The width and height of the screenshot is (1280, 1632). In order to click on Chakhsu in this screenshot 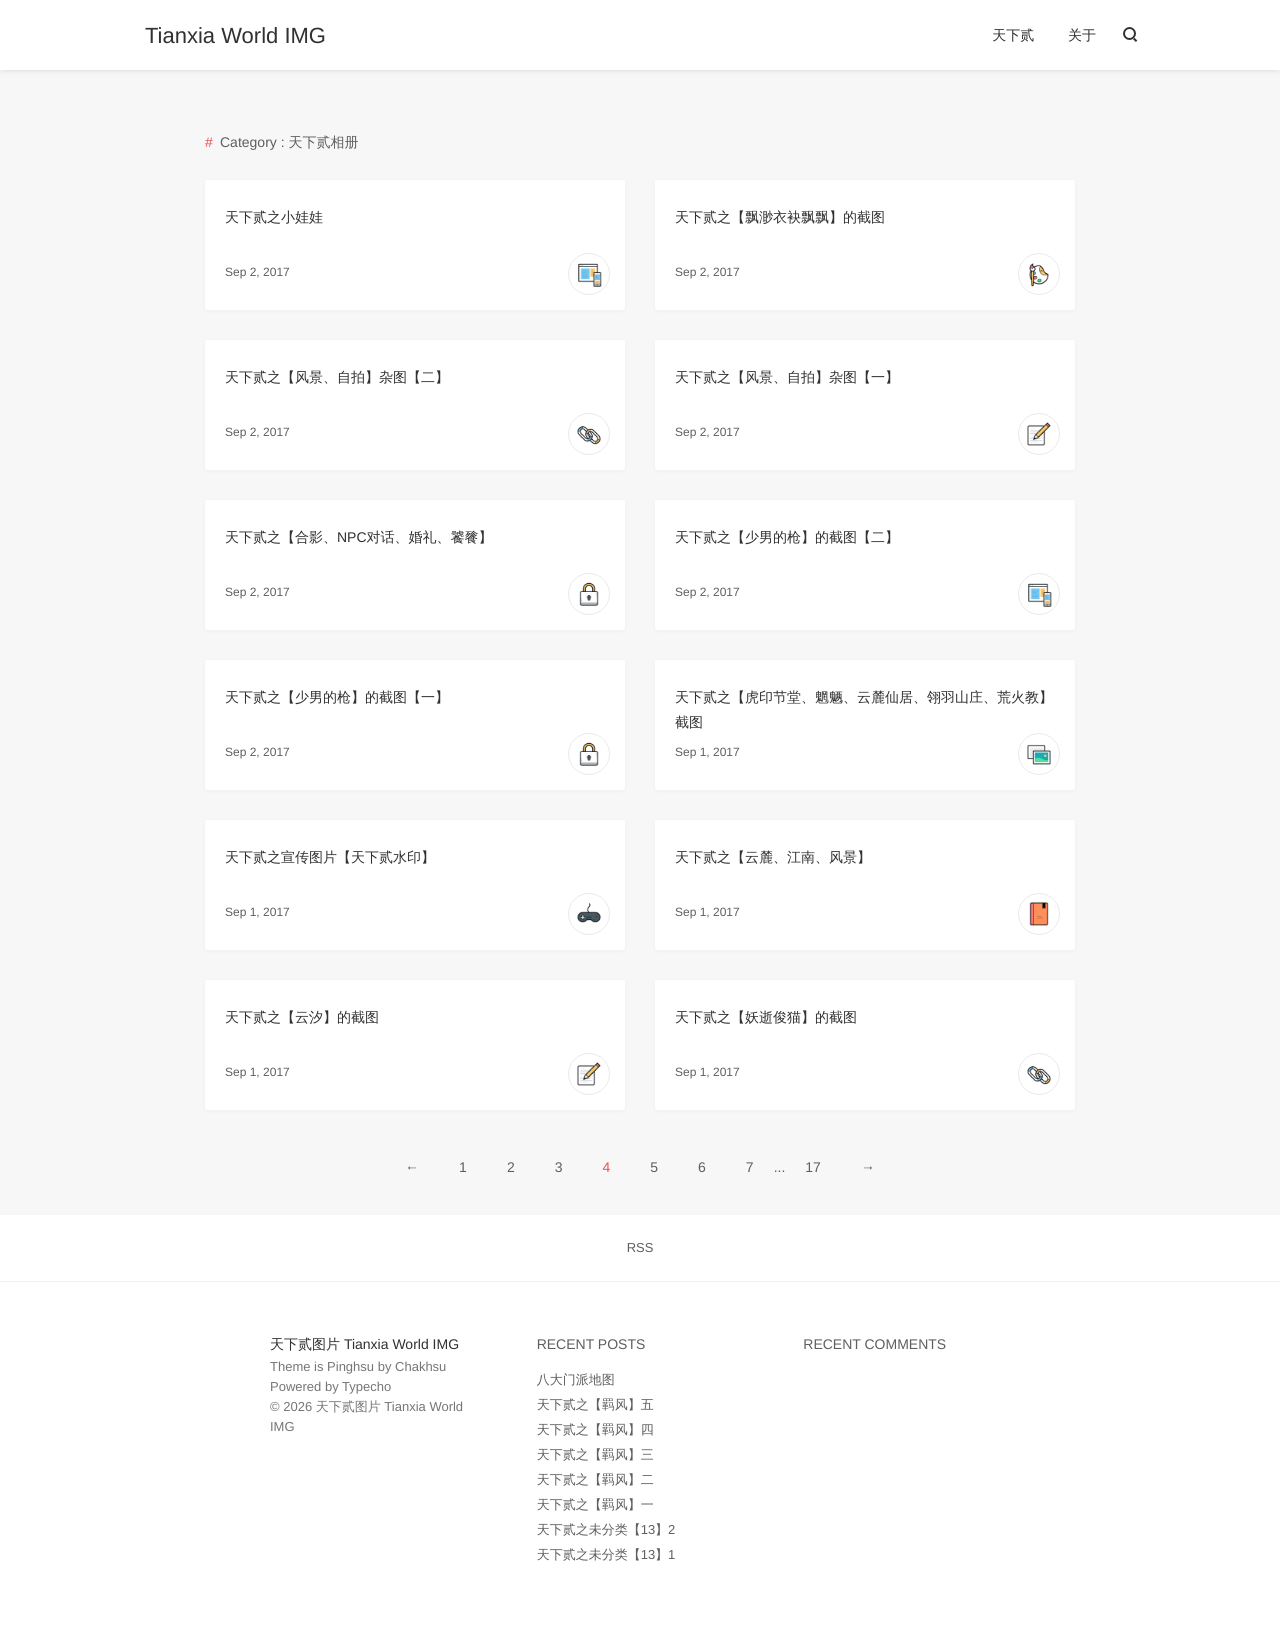, I will do `click(420, 1366)`.